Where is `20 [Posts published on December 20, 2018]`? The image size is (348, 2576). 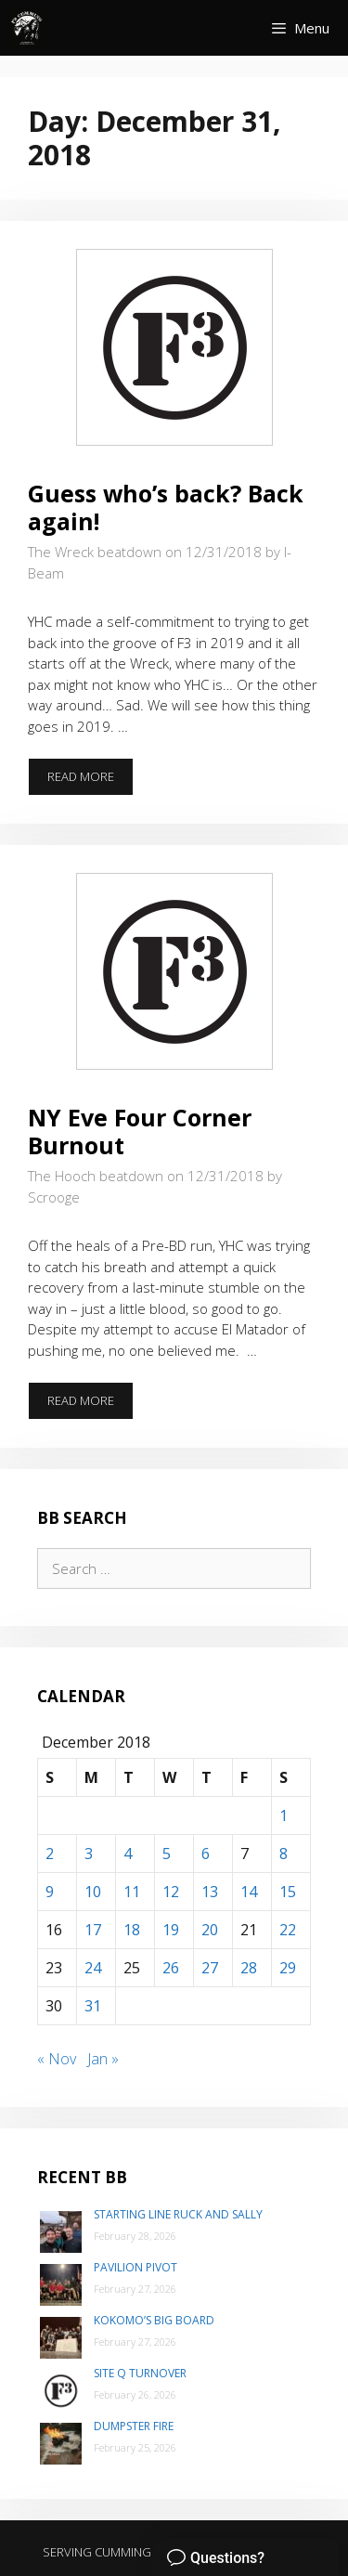 20 [Posts published on December 20, 2018] is located at coordinates (209, 1929).